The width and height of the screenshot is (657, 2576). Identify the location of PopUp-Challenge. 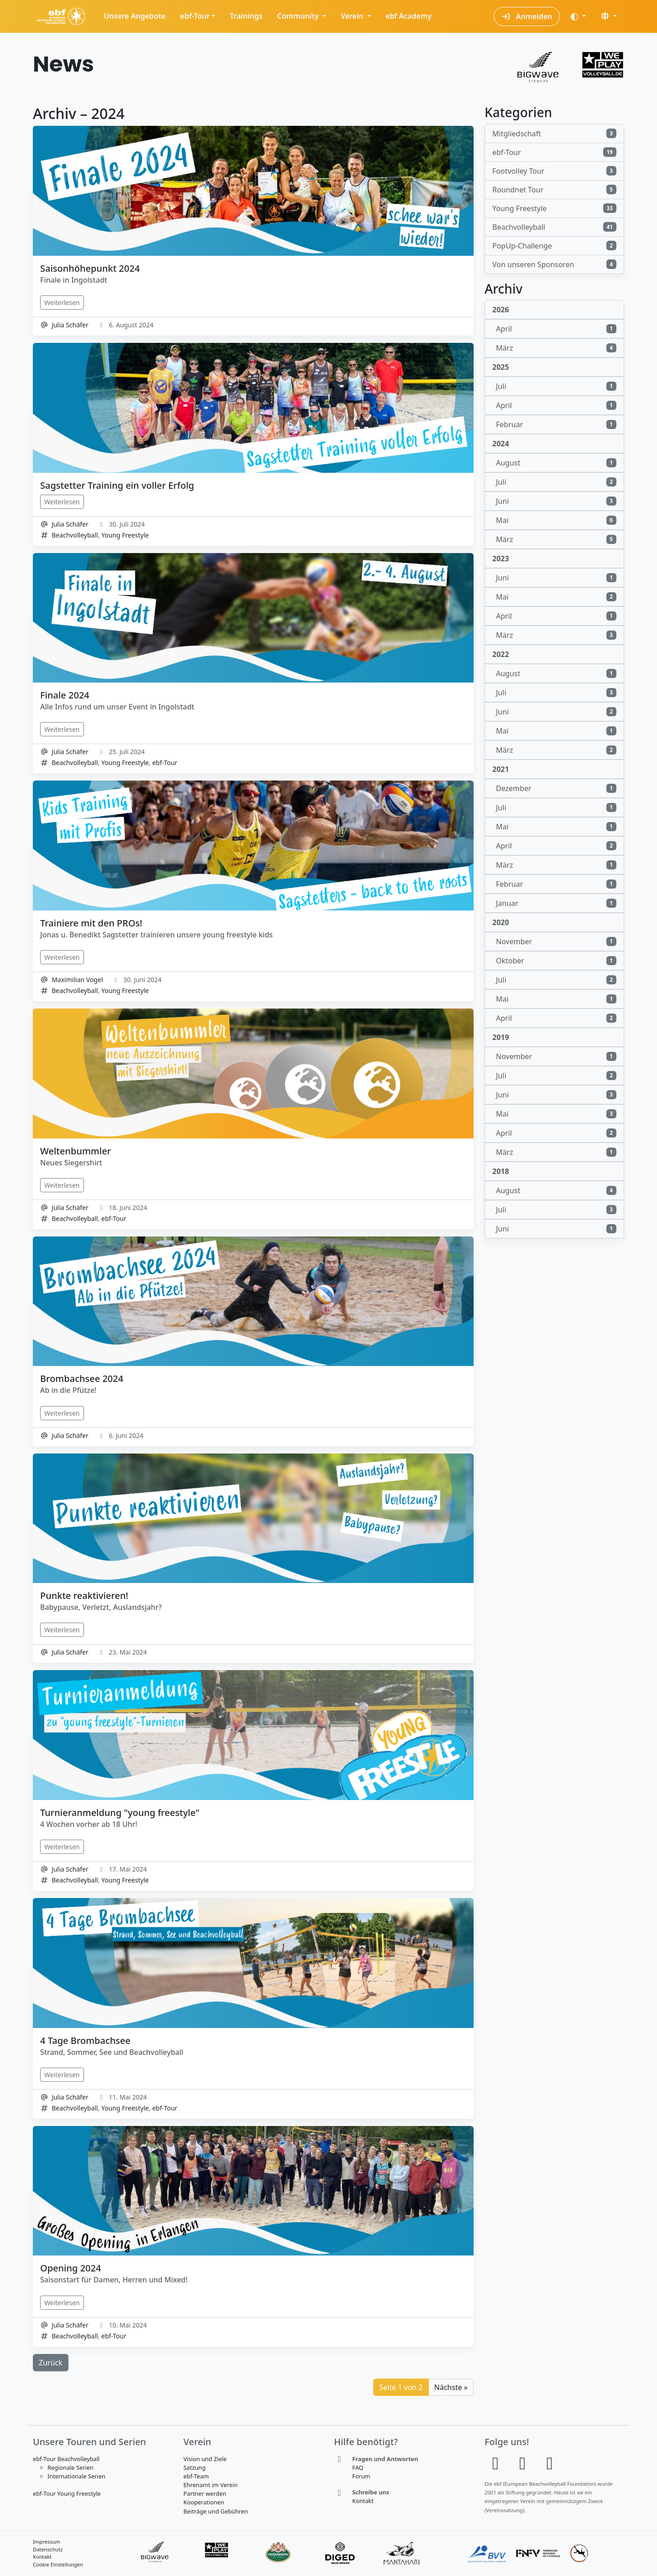
(554, 246).